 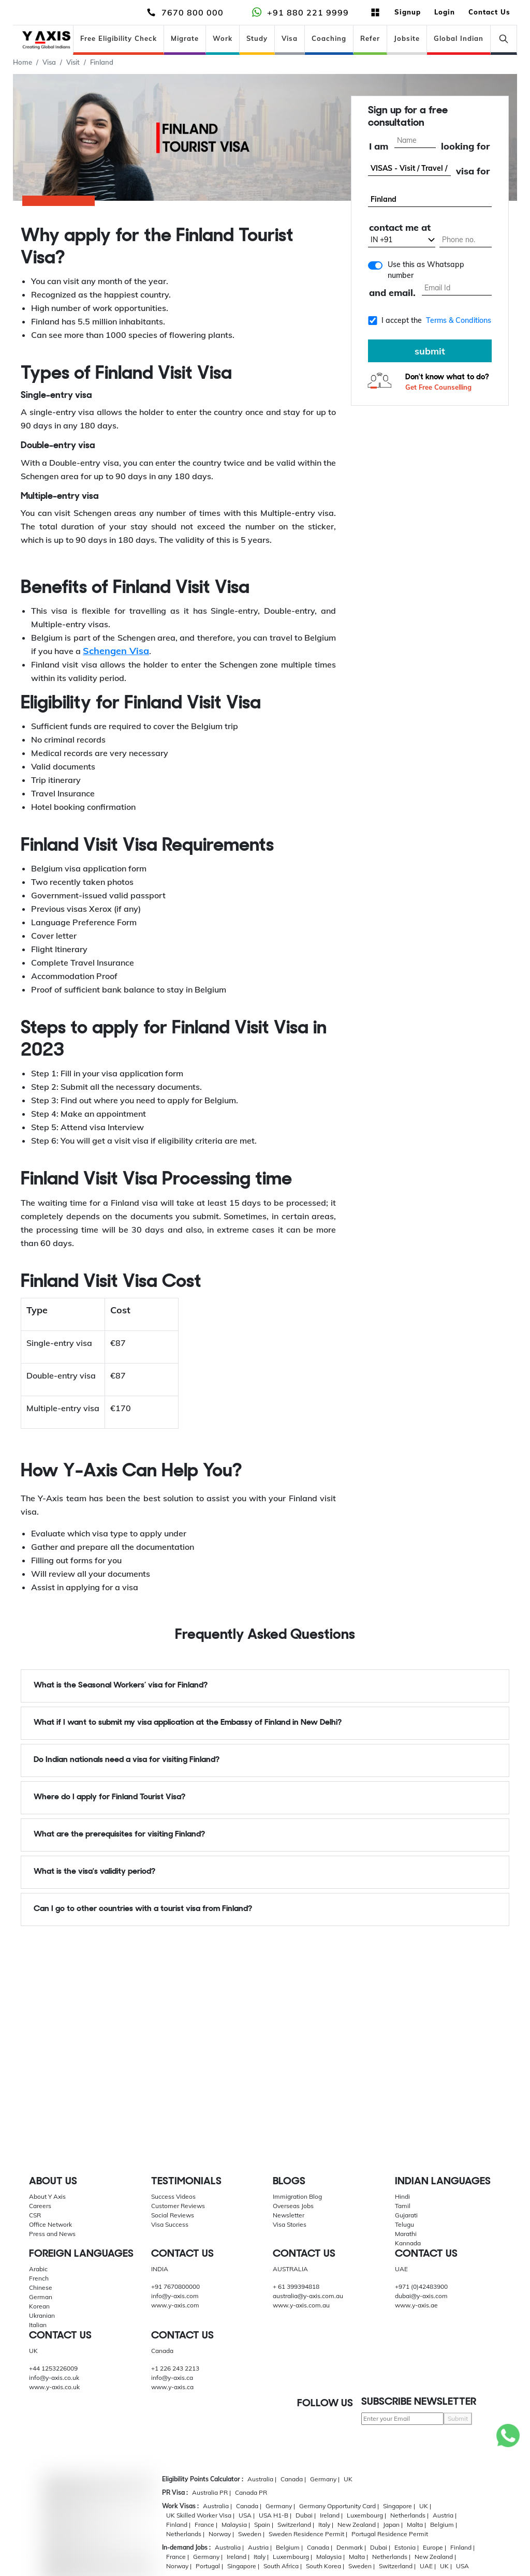 I want to click on info@y-axis.com, so click(x=175, y=2296).